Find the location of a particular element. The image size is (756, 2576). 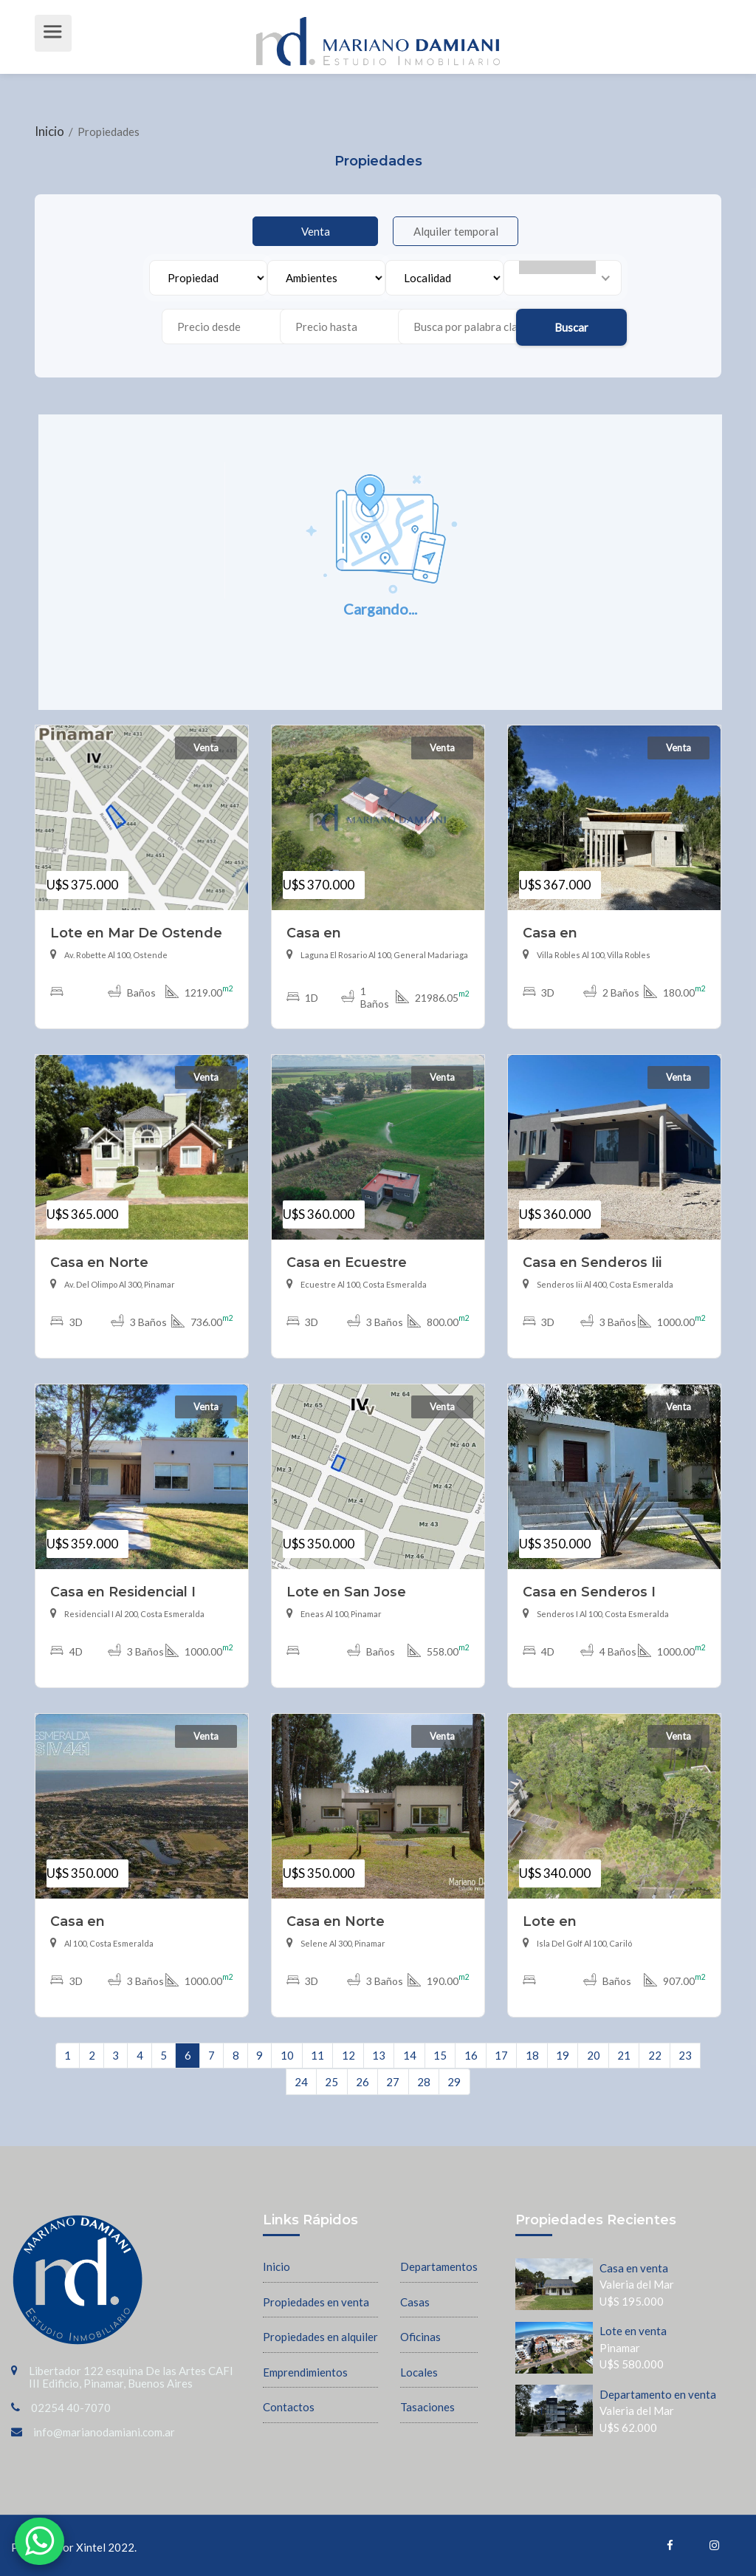

26 is located at coordinates (362, 2081).